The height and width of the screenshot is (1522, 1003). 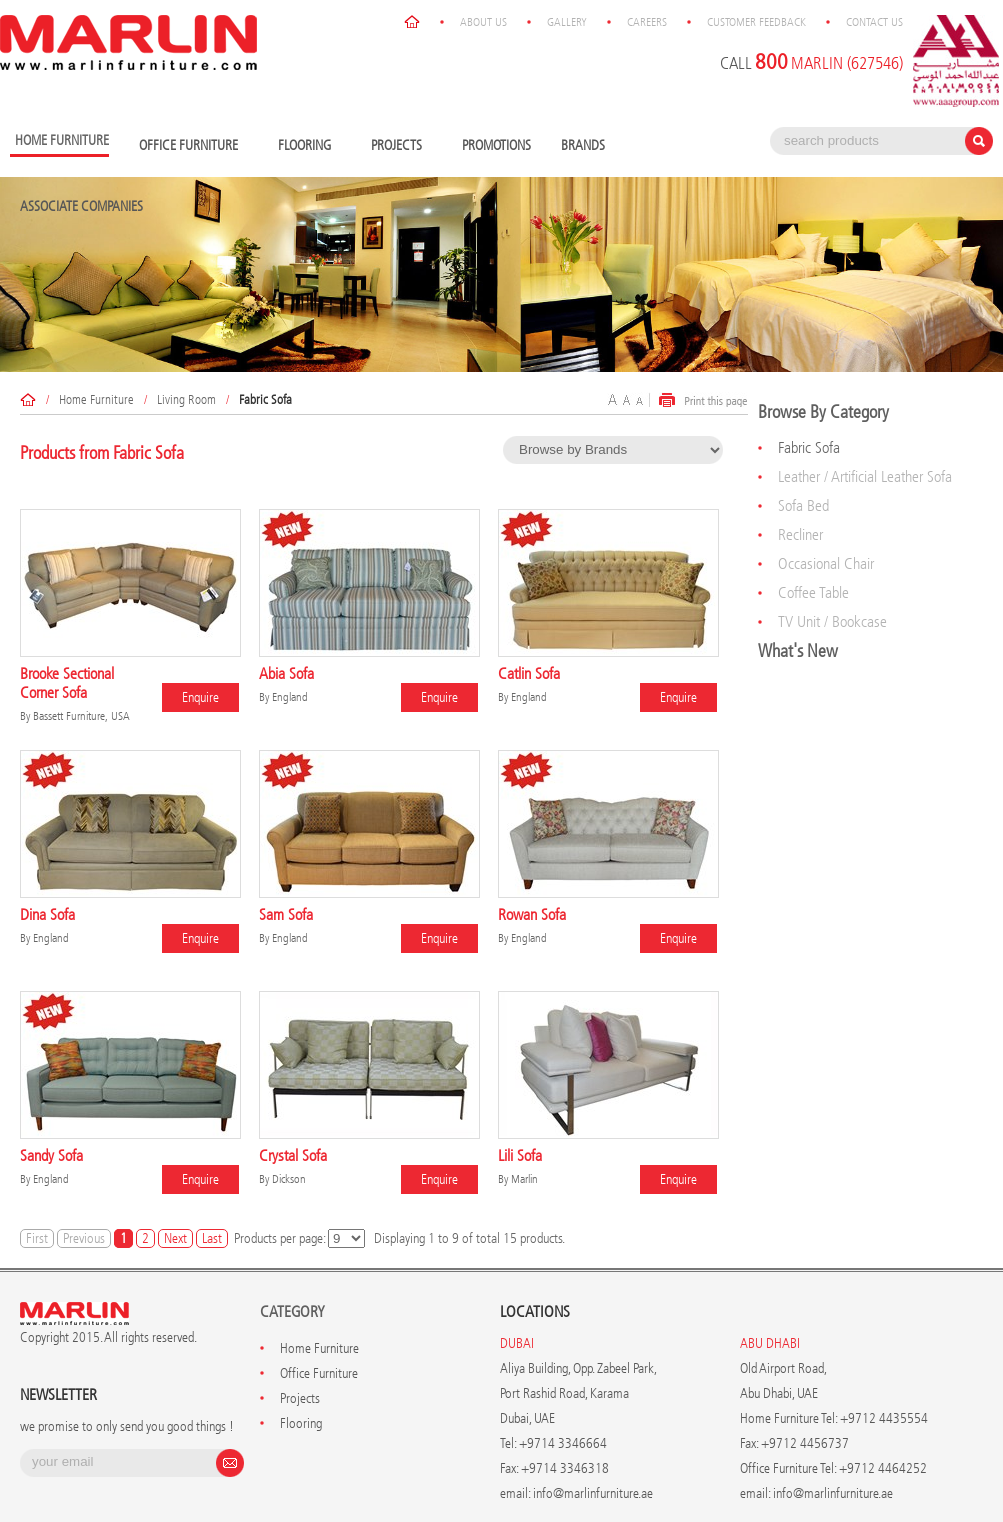 What do you see at coordinates (186, 399) in the screenshot?
I see `Living Room` at bounding box center [186, 399].